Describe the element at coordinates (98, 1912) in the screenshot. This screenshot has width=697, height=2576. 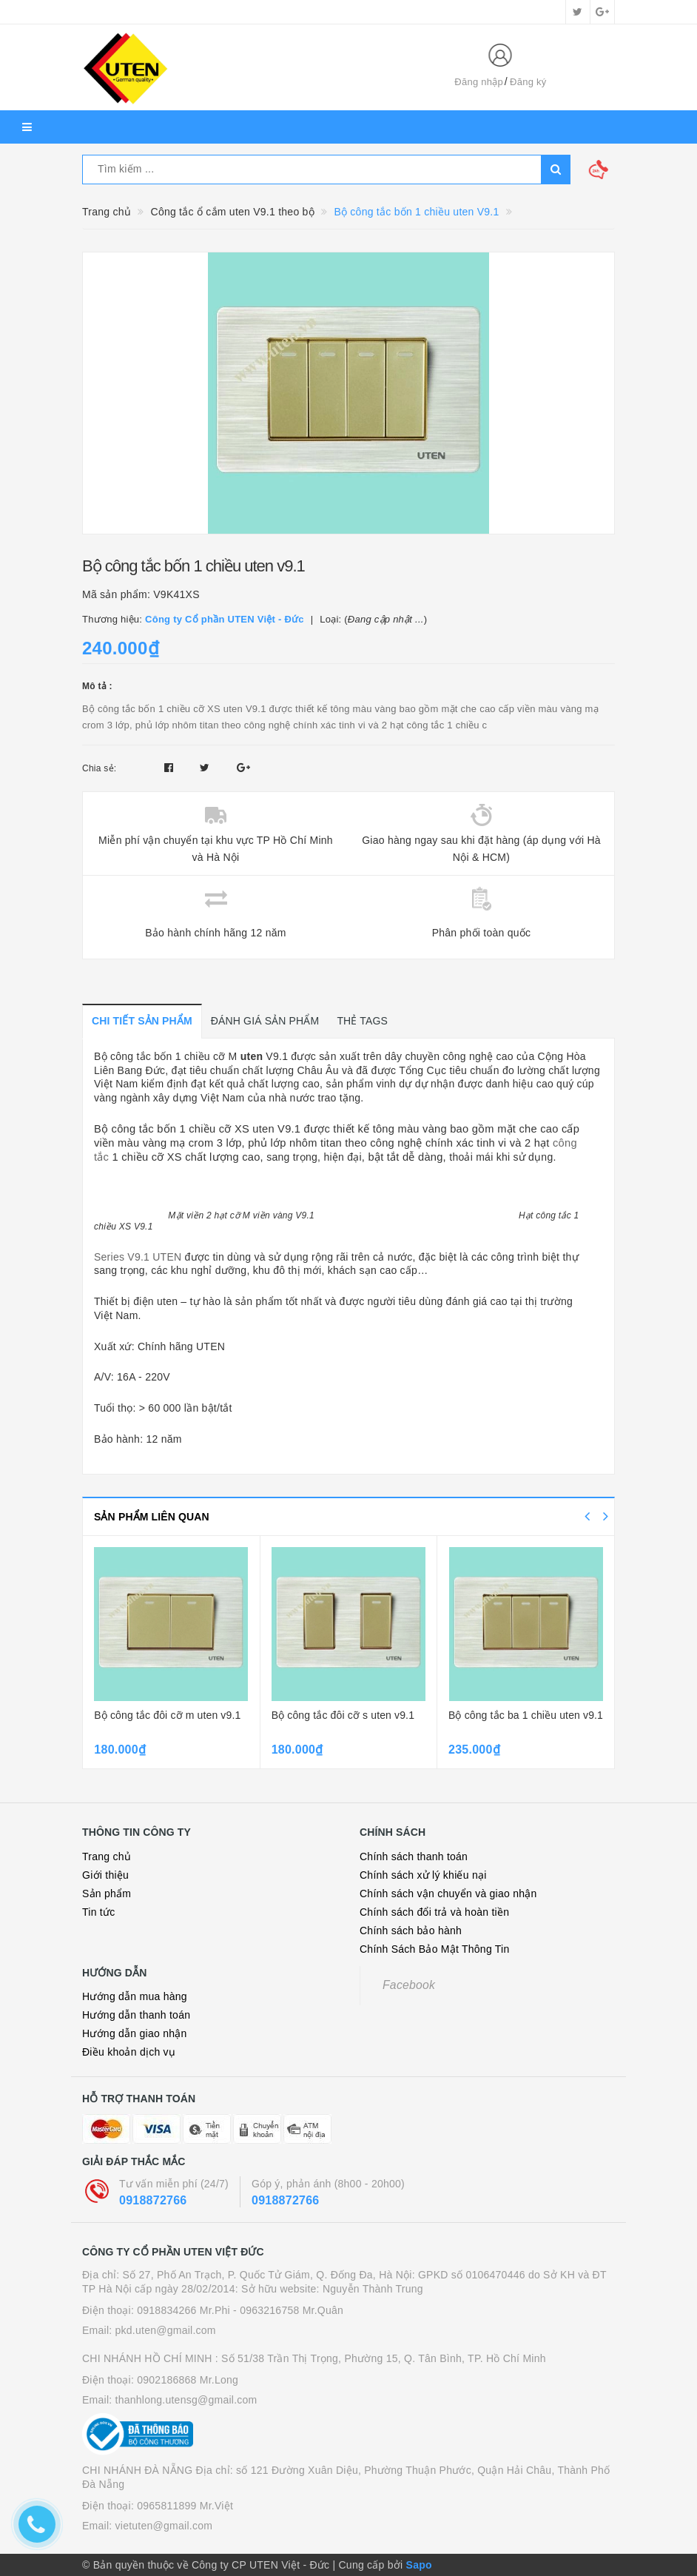
I see `Tin tức` at that location.